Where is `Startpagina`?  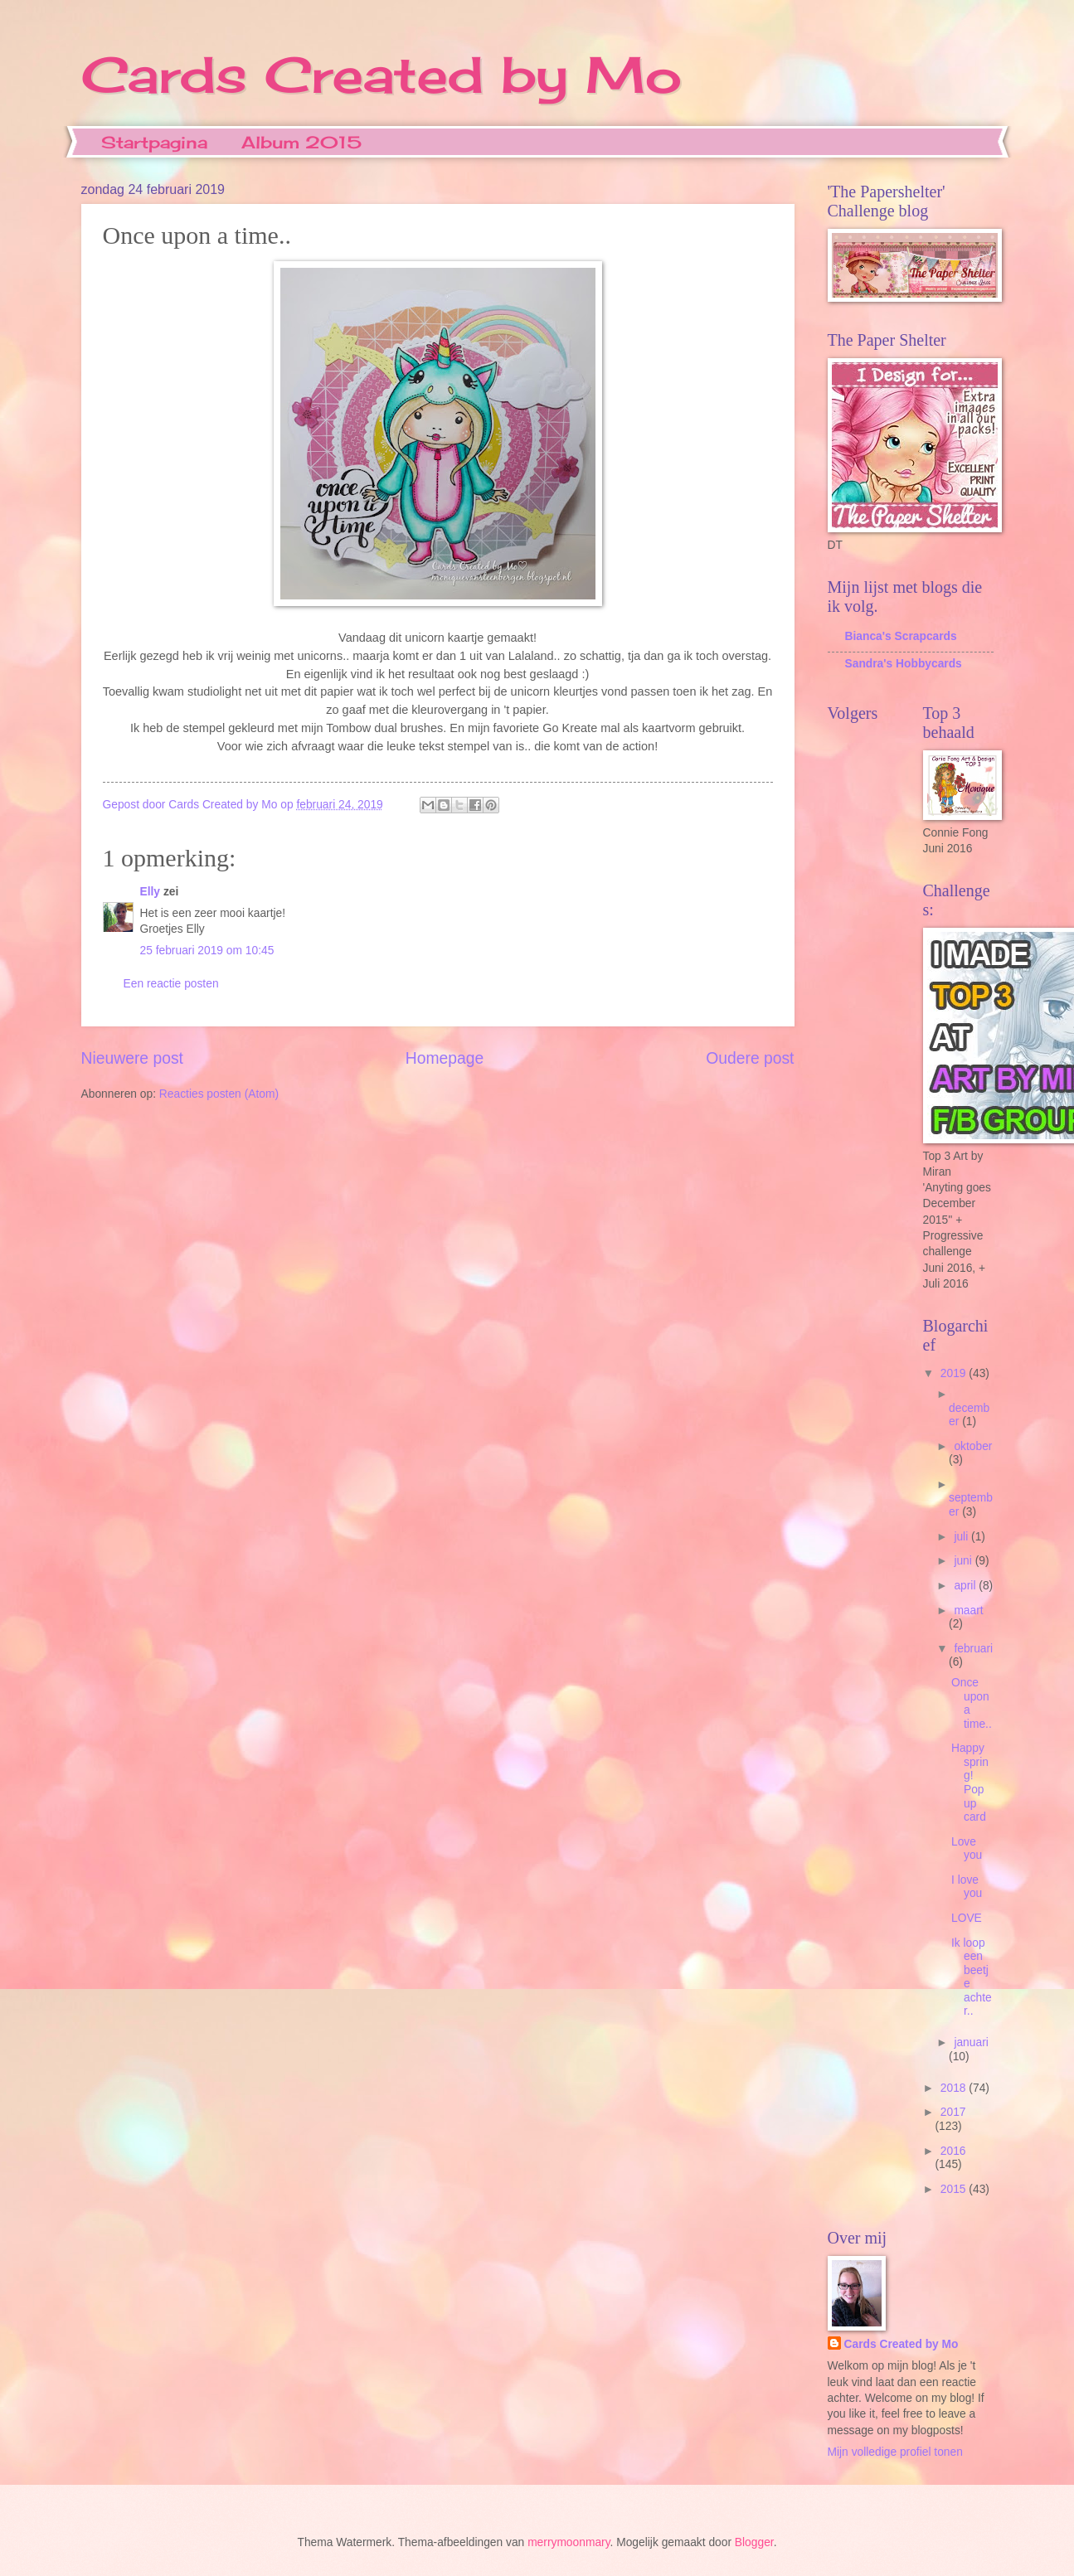
Startpagina is located at coordinates (154, 142).